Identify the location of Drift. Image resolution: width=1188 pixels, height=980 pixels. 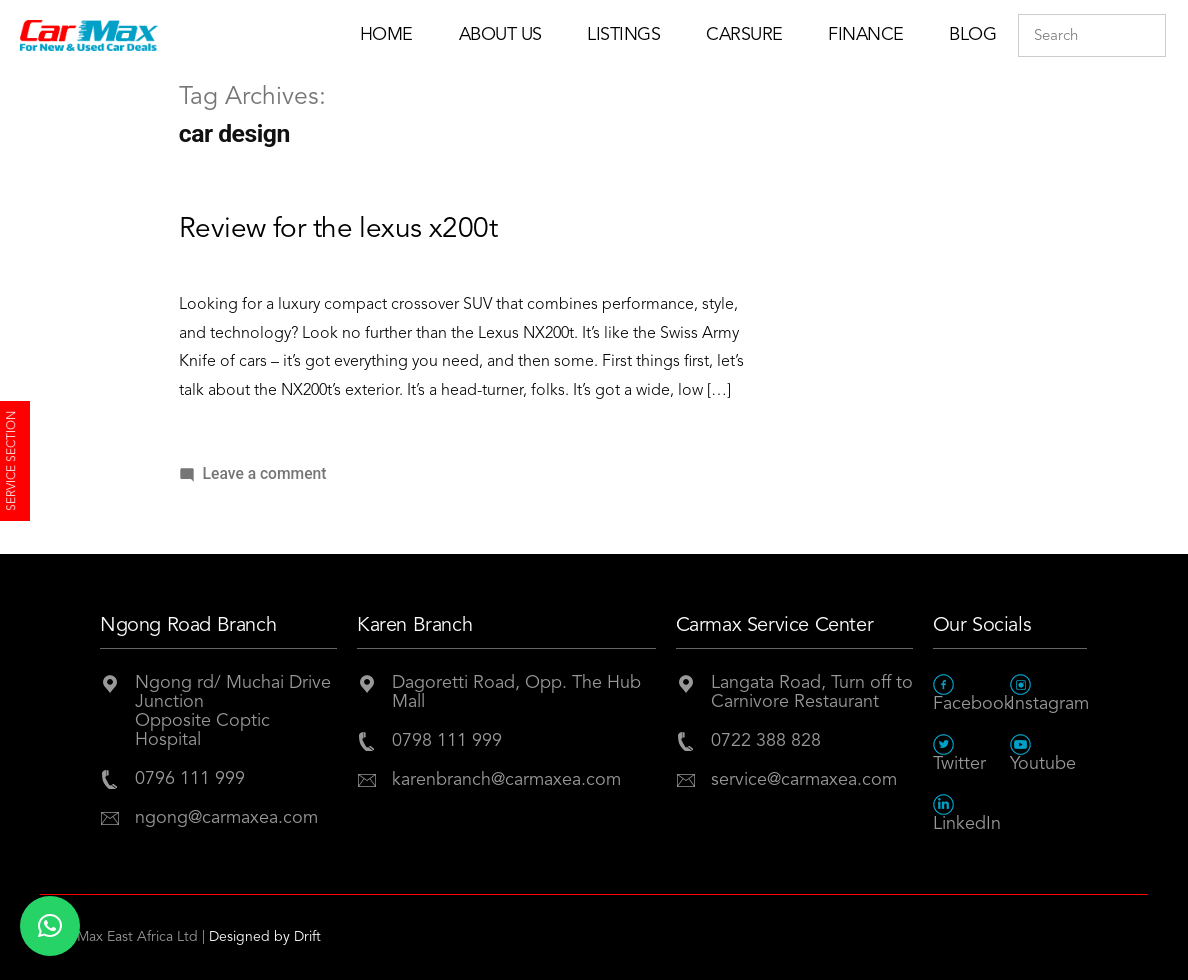
(307, 937).